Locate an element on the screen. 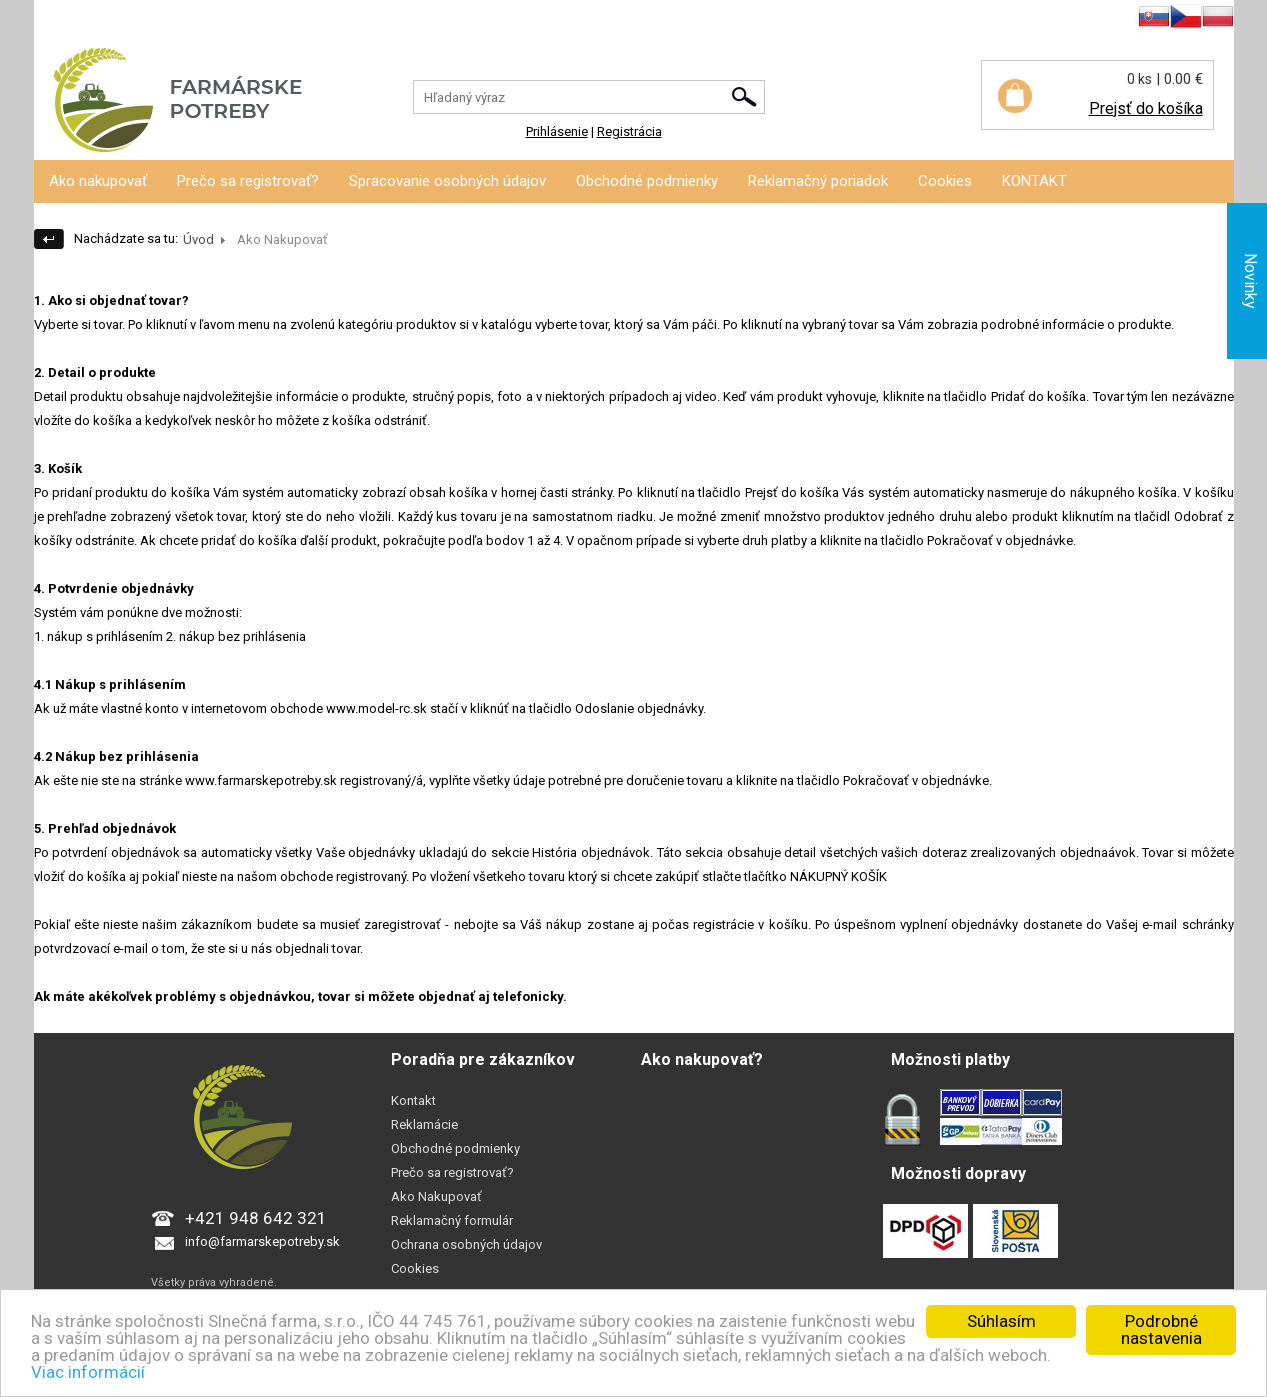  Prihlásenie is located at coordinates (65, 19).